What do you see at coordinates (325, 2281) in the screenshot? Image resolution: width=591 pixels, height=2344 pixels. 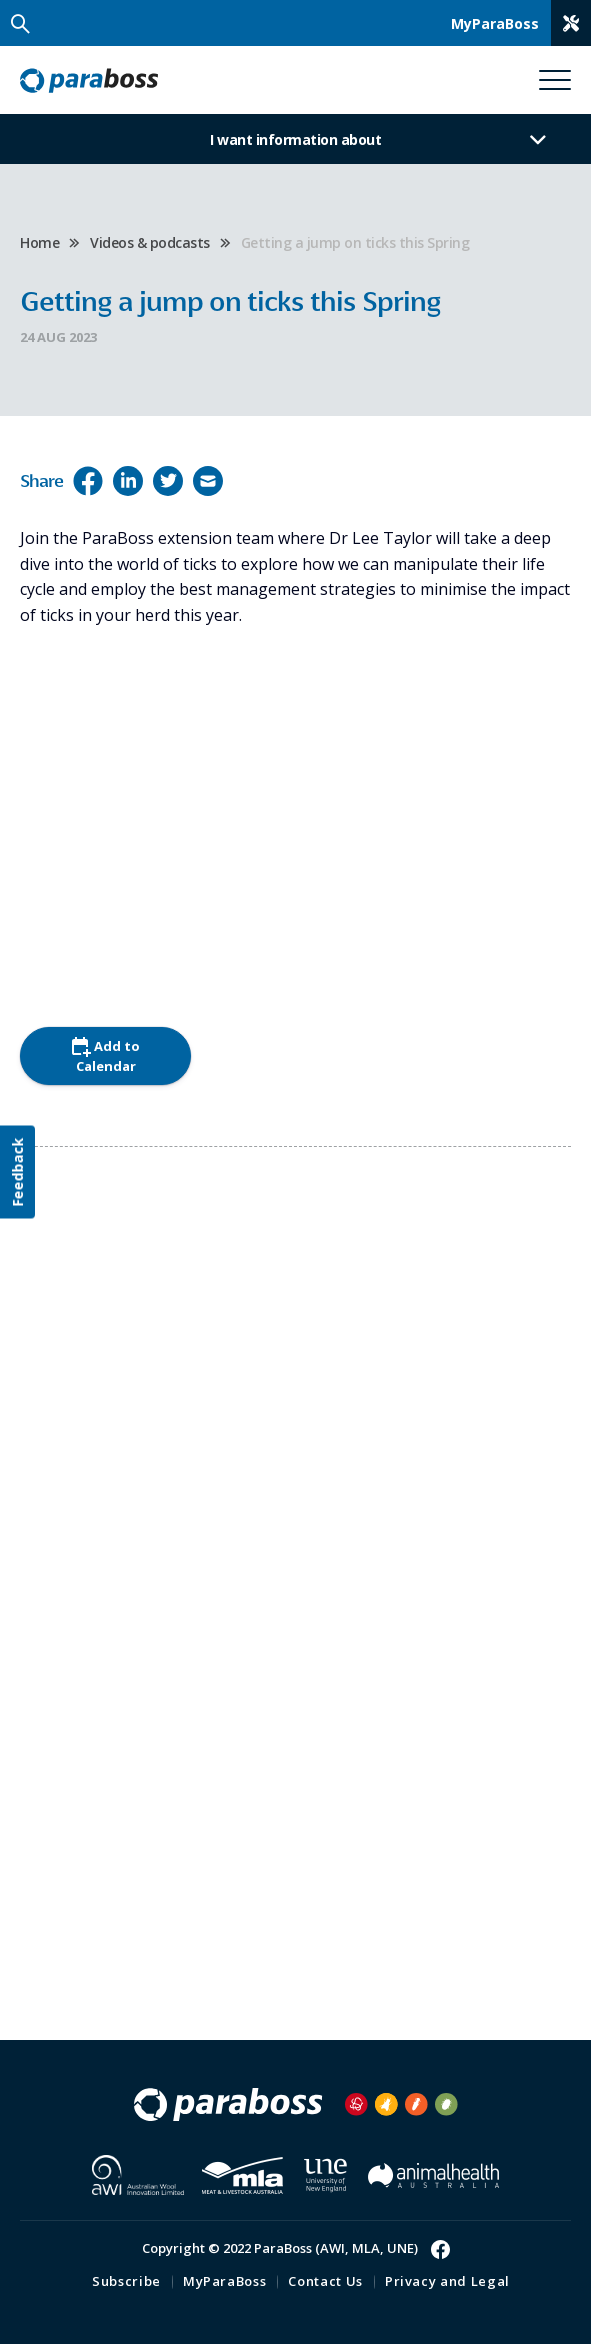 I see `Contact Us` at bounding box center [325, 2281].